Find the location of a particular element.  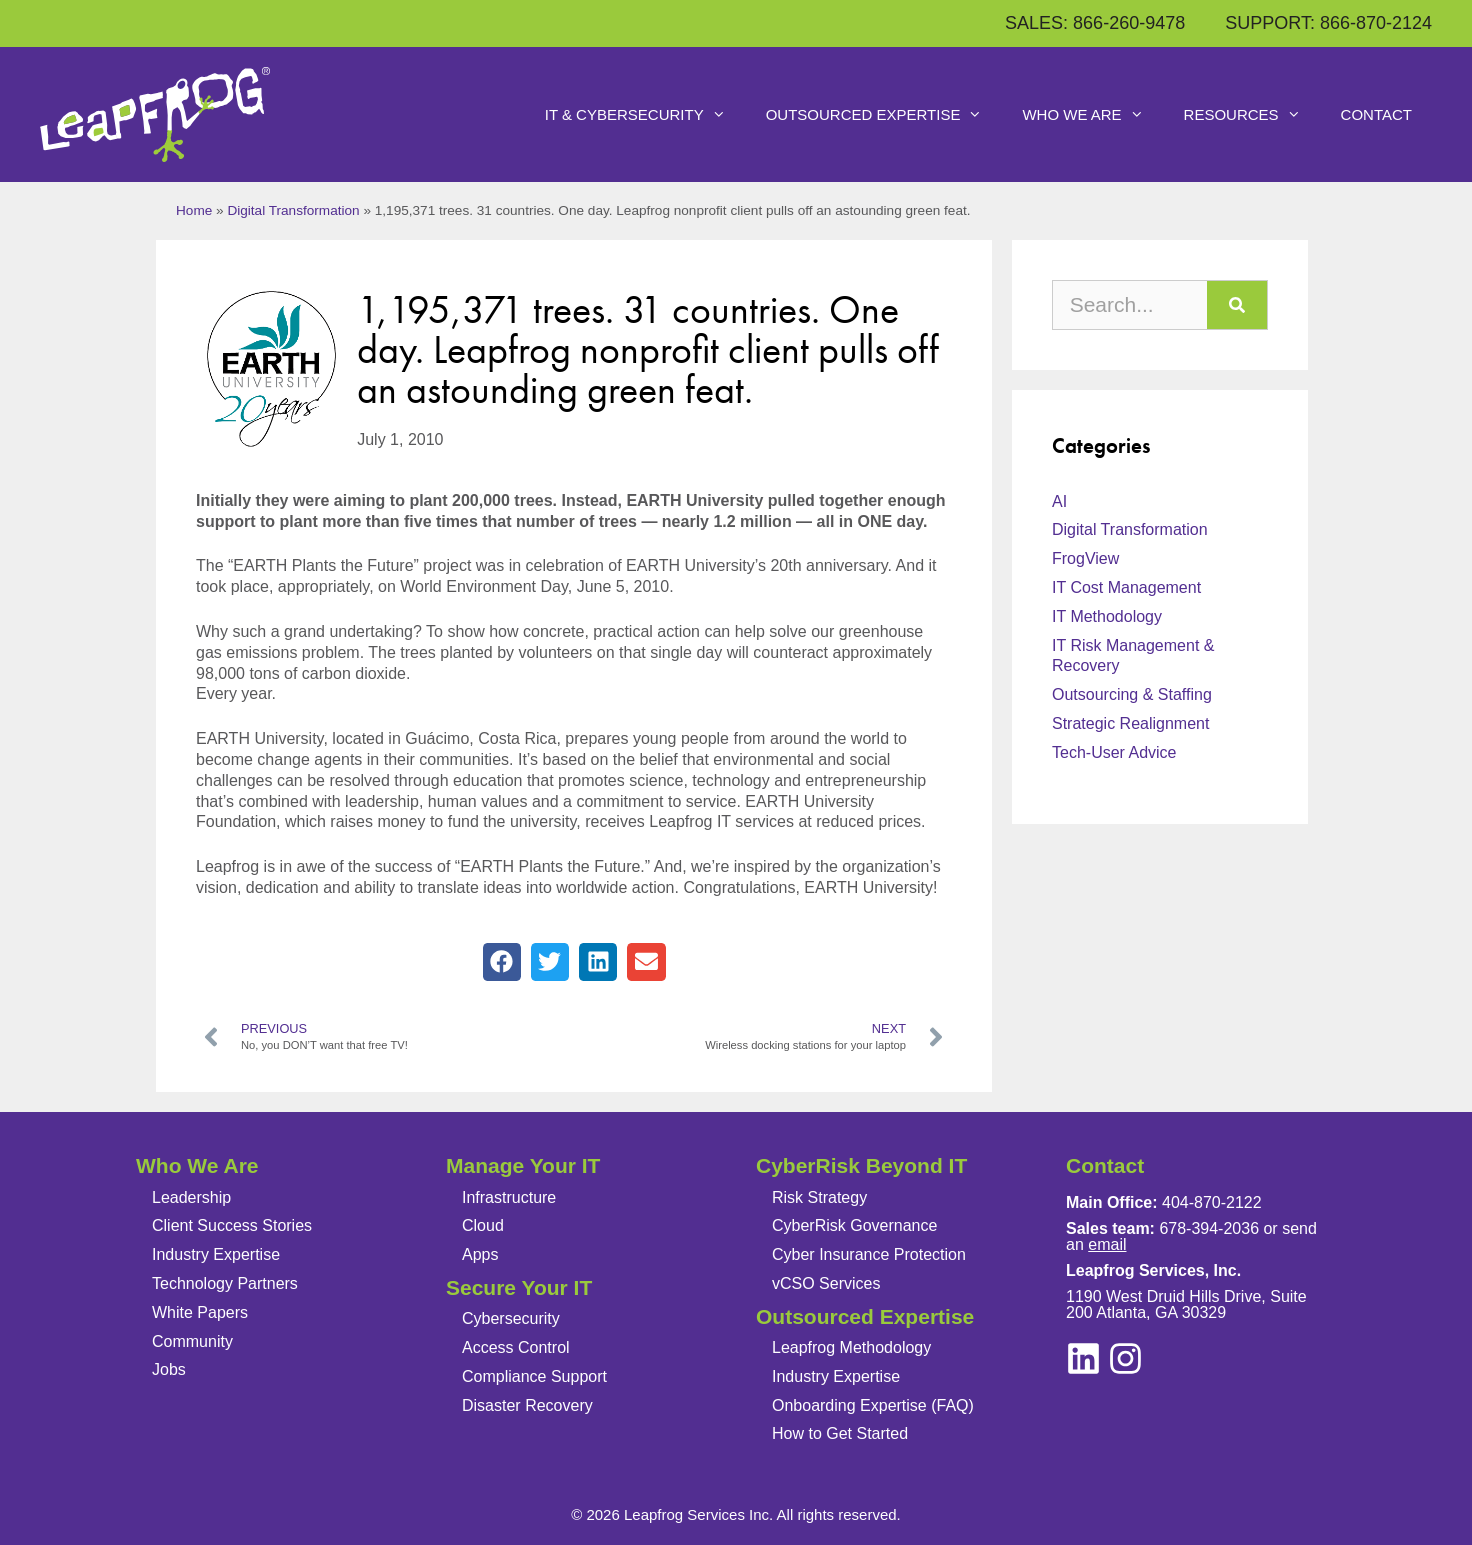

Resources is located at coordinates (1252, 115).